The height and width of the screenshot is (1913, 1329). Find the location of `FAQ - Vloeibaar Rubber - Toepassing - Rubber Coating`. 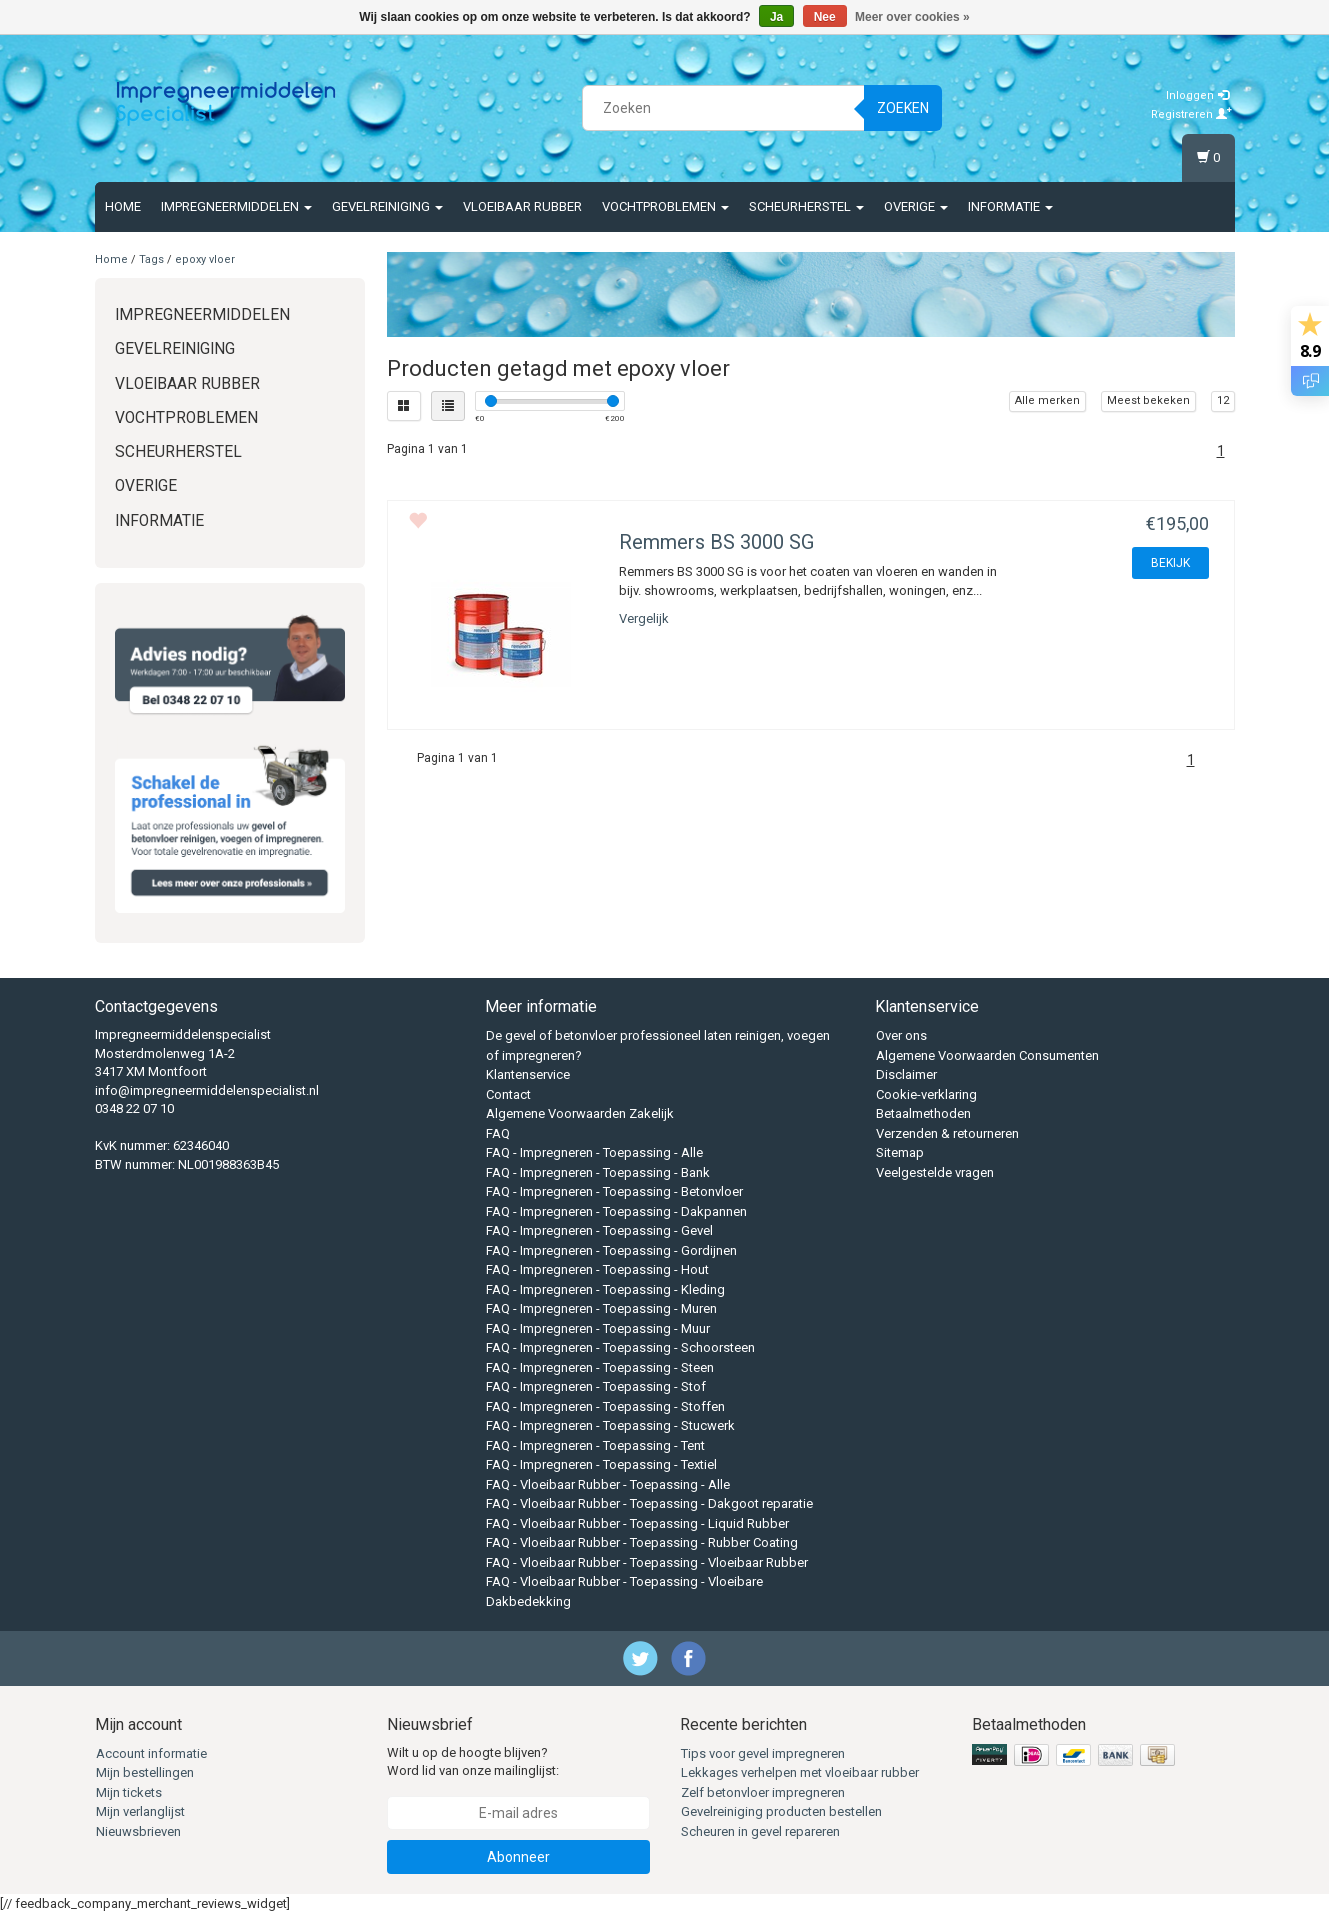

FAQ - Vloeibaar Rubber - Toepassing - Rubber Coating is located at coordinates (642, 1542).